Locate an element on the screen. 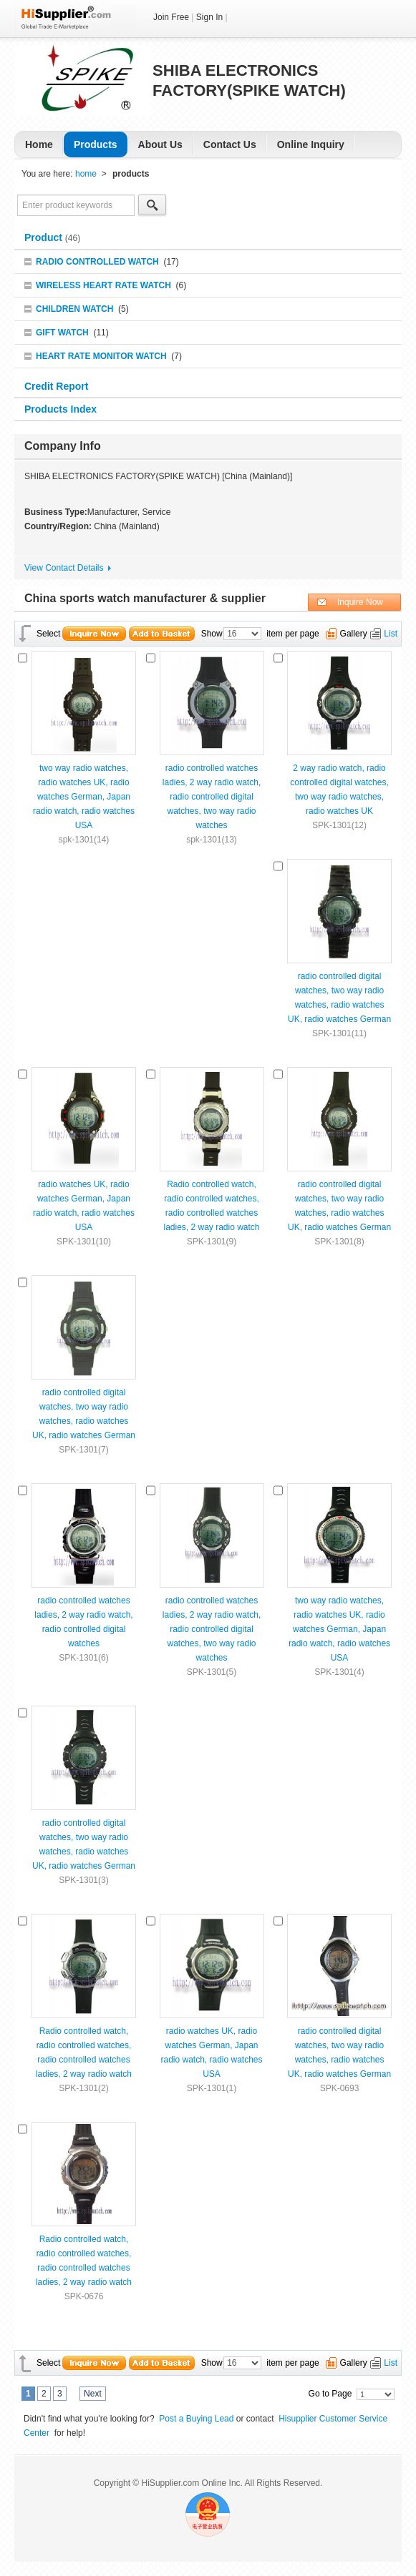 The width and height of the screenshot is (416, 2576). Contact Us is located at coordinates (229, 144).